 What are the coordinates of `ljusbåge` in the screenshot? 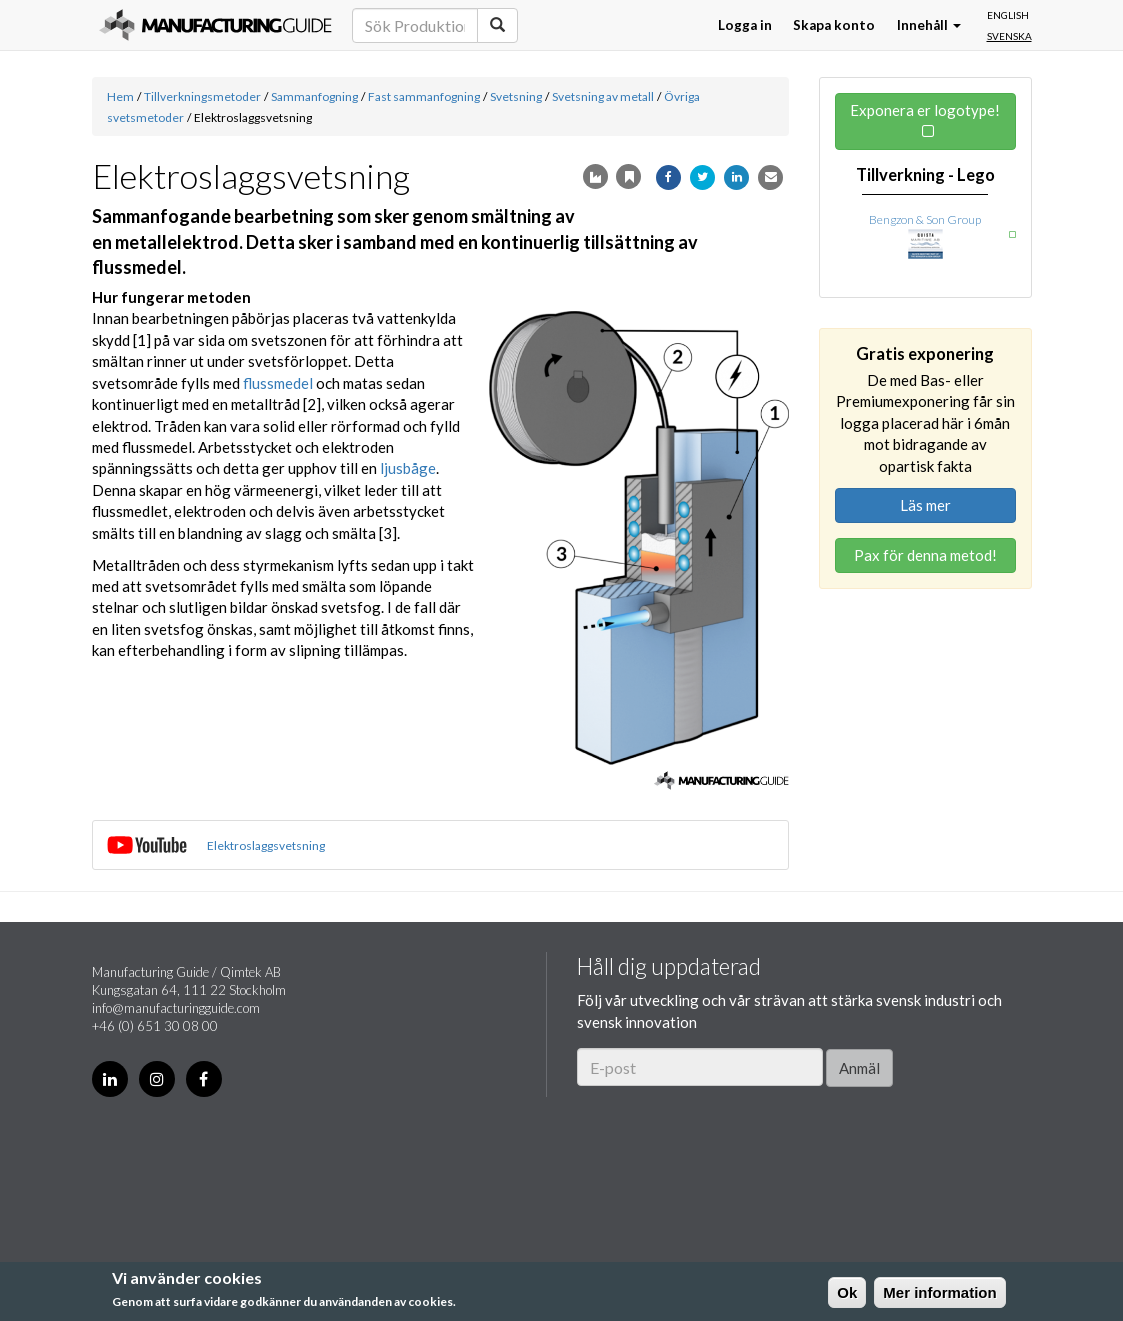 It's located at (408, 468).